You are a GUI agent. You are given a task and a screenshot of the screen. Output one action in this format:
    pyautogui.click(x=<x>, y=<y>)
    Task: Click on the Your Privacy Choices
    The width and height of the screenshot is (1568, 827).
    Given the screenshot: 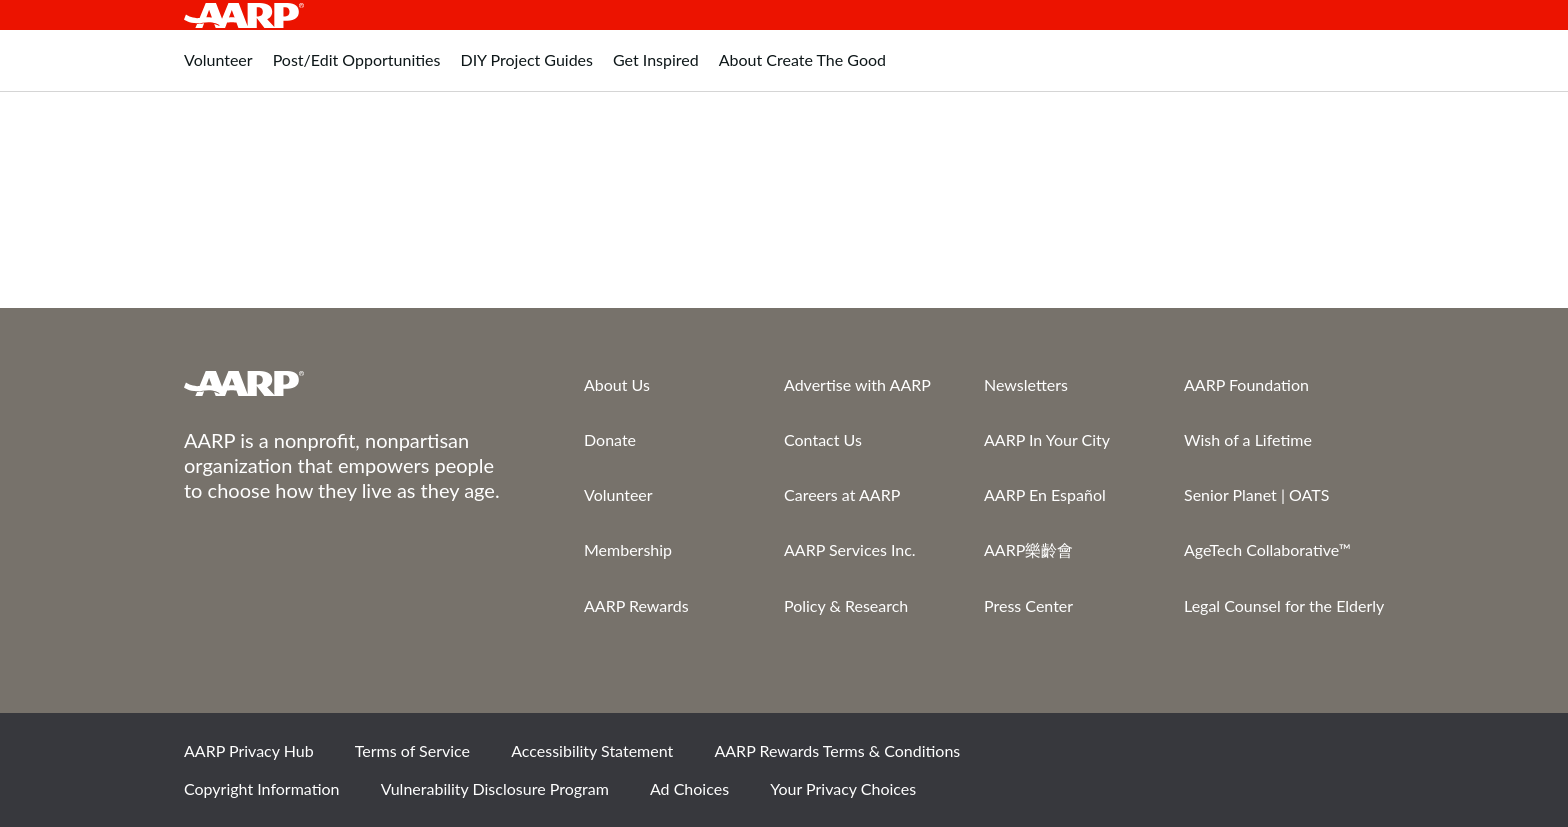 What is the action you would take?
    pyautogui.click(x=843, y=788)
    